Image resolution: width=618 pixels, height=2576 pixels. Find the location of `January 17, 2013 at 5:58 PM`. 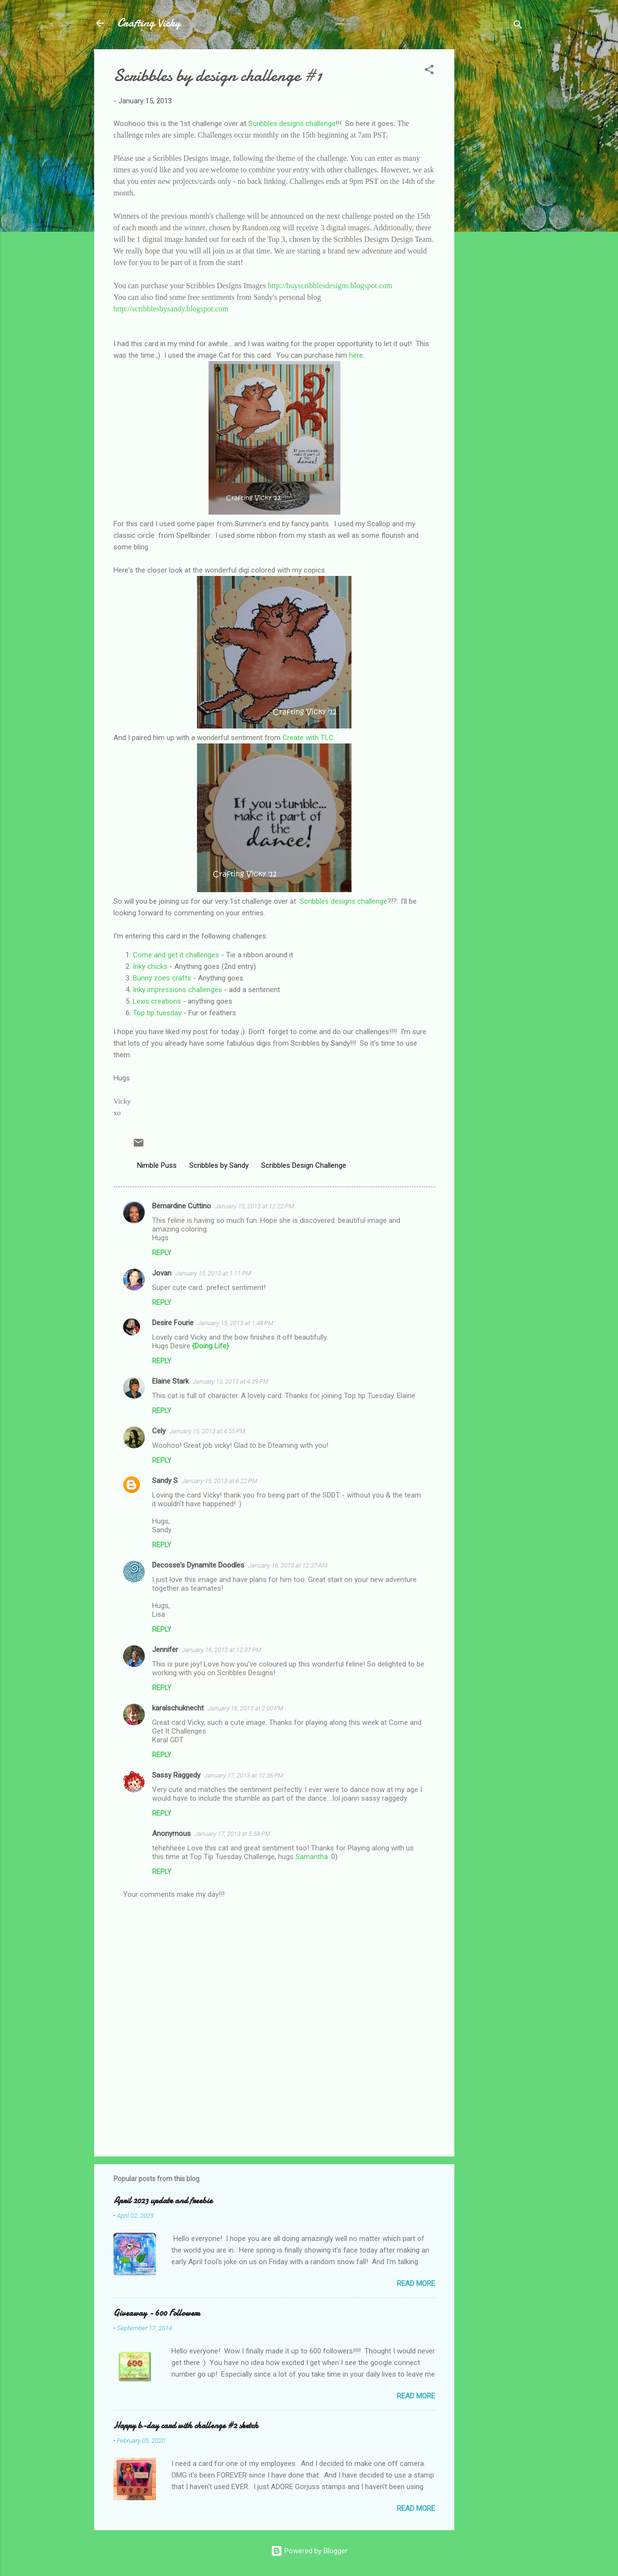

January 17, 2013 at 5:58 PM is located at coordinates (232, 1833).